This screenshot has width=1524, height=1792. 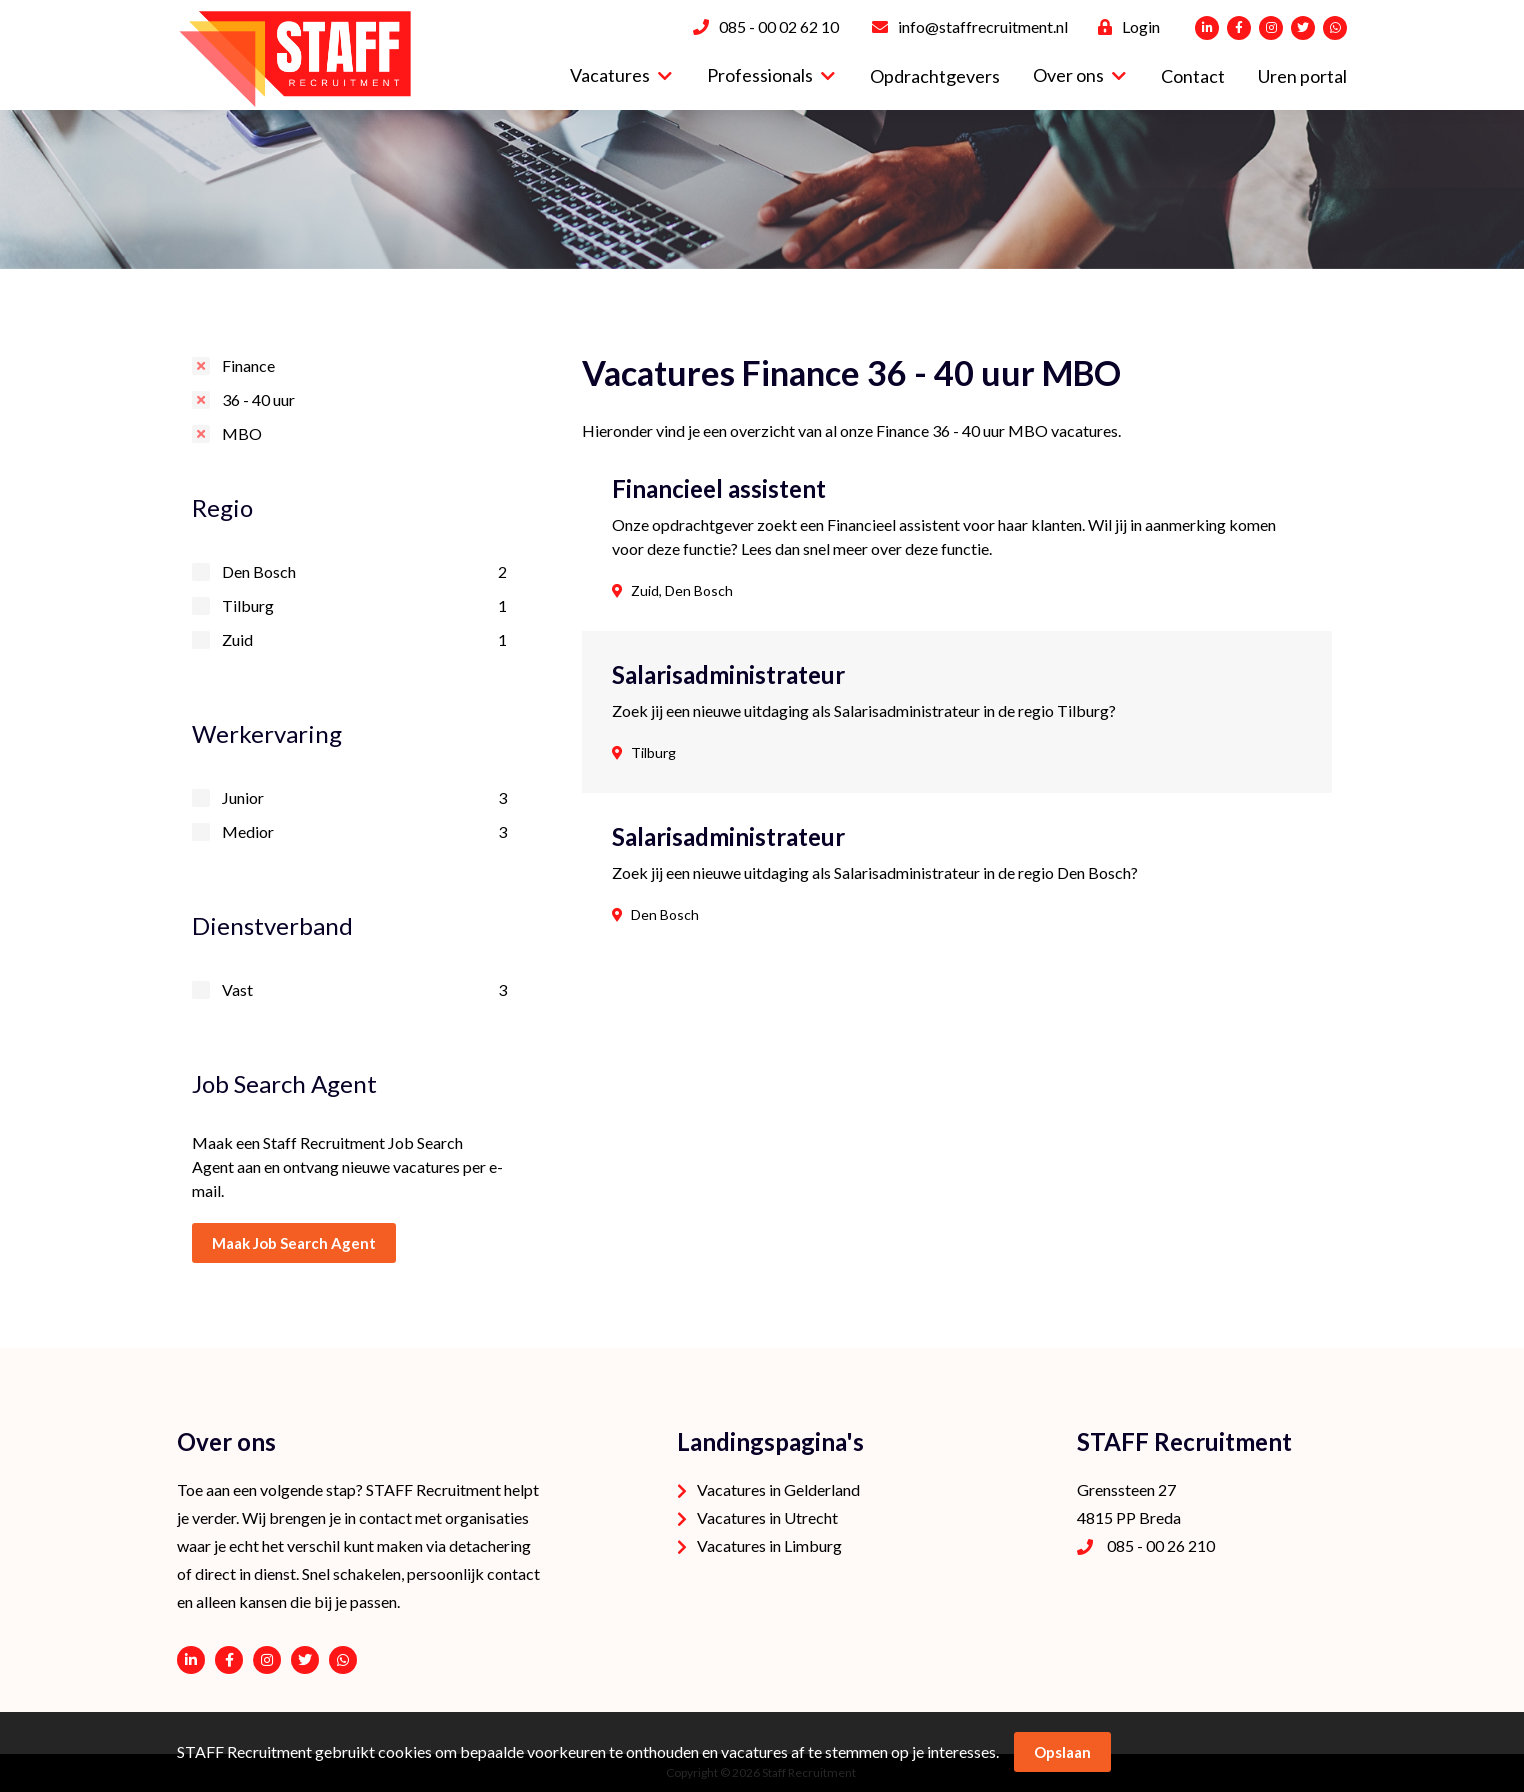 I want to click on Medior, so click(x=364, y=832).